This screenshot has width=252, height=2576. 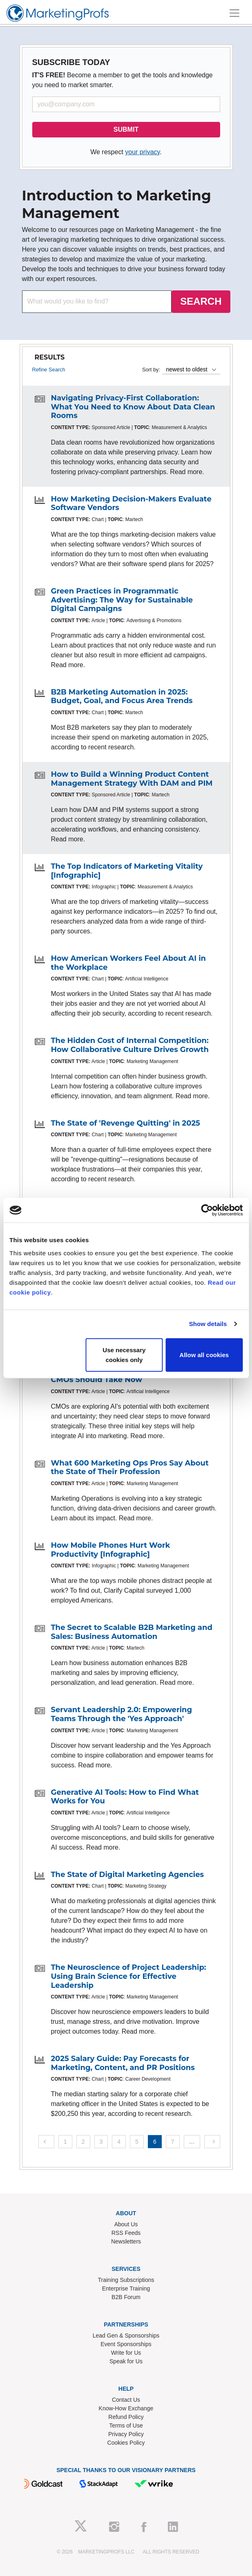 I want to click on SUBMIT, so click(x=126, y=129).